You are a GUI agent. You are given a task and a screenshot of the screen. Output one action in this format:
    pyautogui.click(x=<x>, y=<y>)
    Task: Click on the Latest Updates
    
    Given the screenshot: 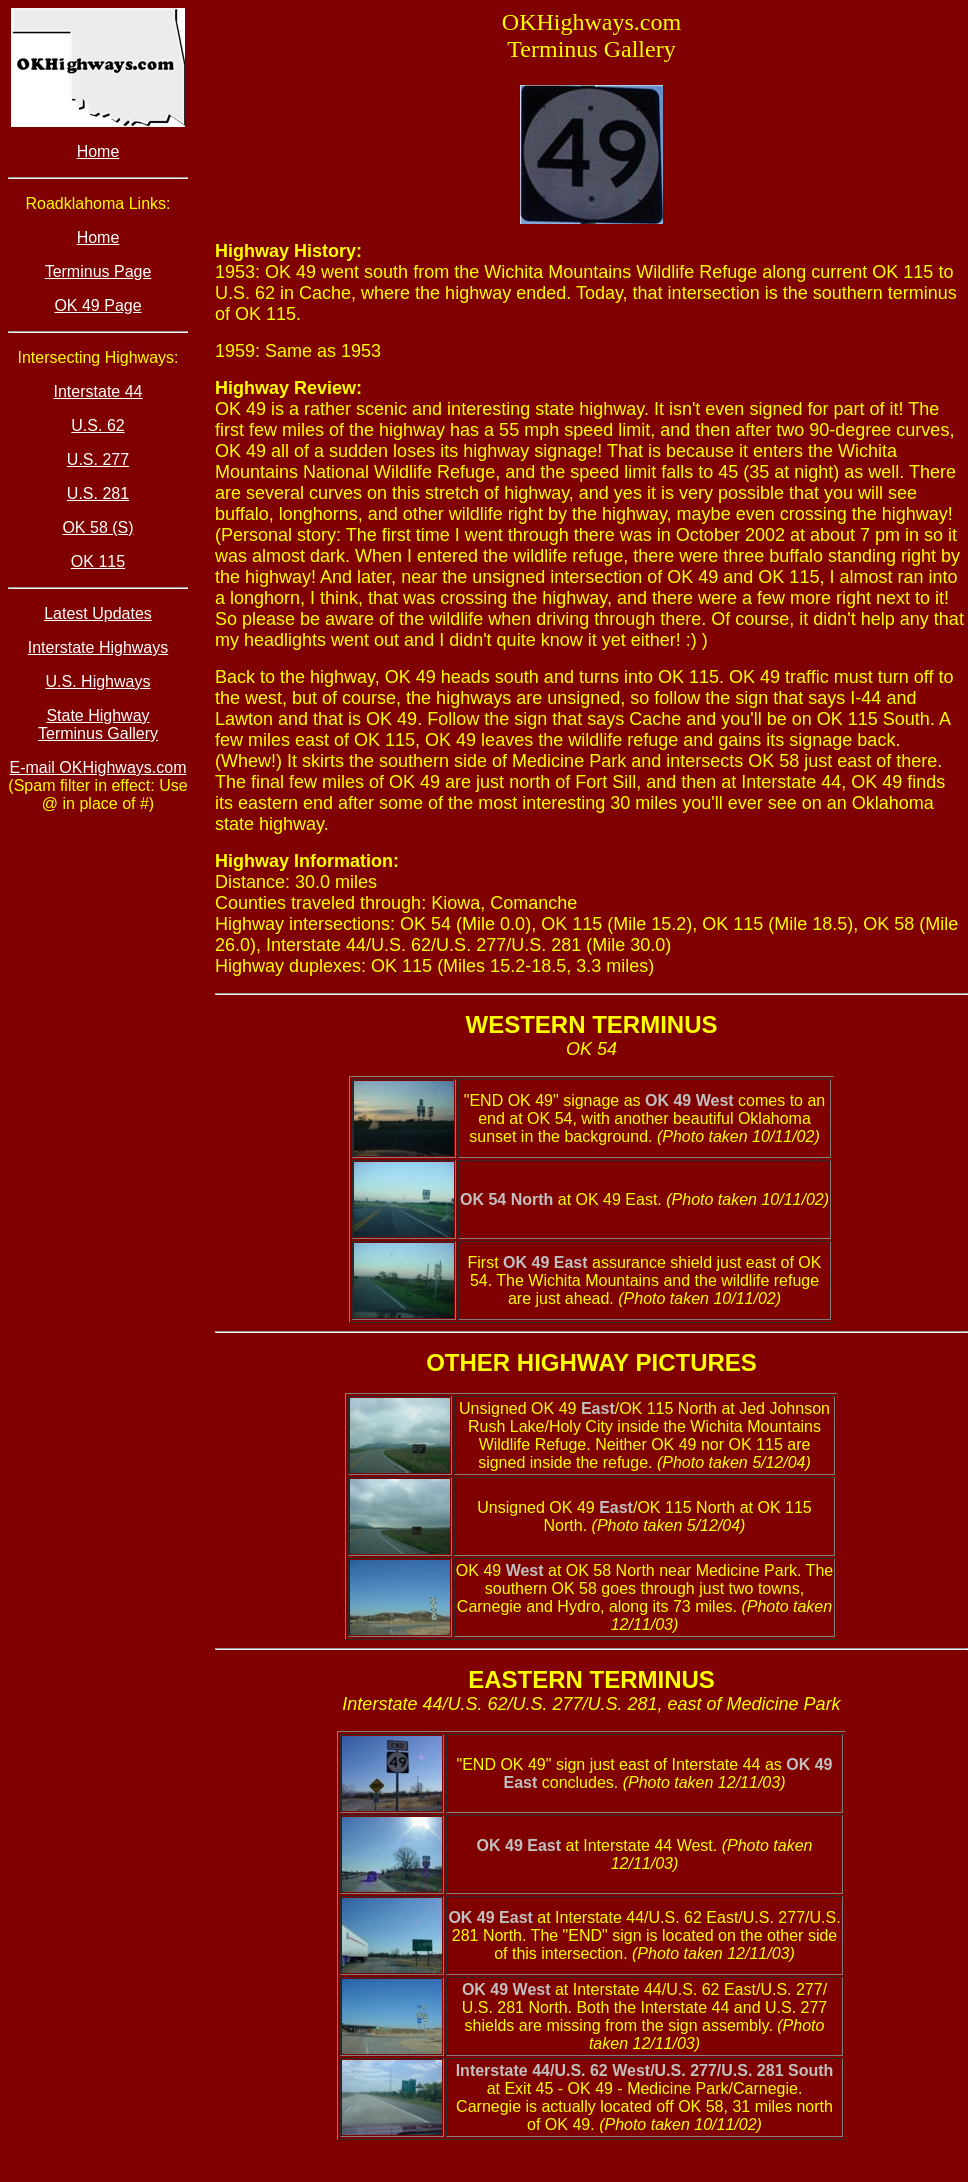 What is the action you would take?
    pyautogui.click(x=98, y=613)
    